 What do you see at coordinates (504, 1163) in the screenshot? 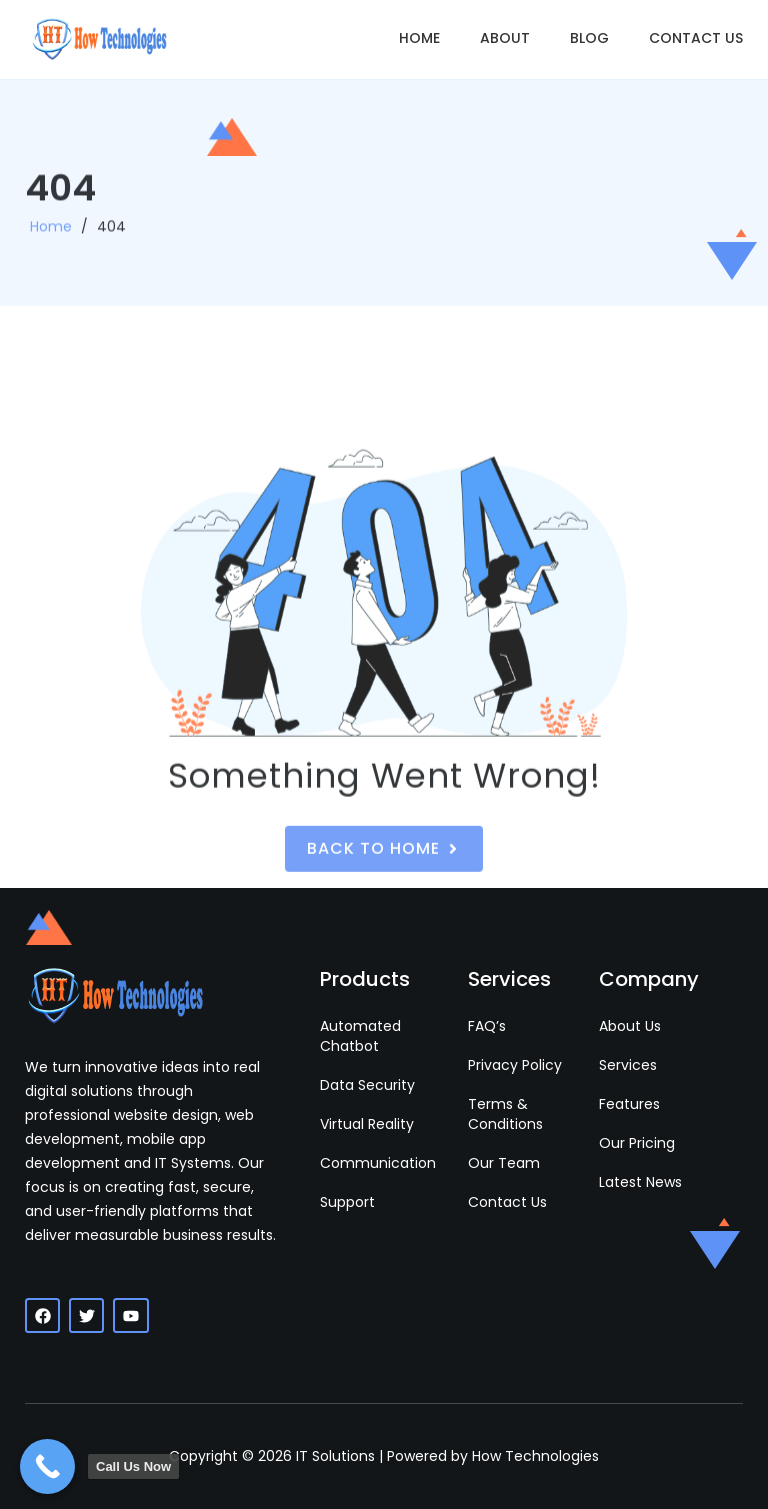
I see `Our Team` at bounding box center [504, 1163].